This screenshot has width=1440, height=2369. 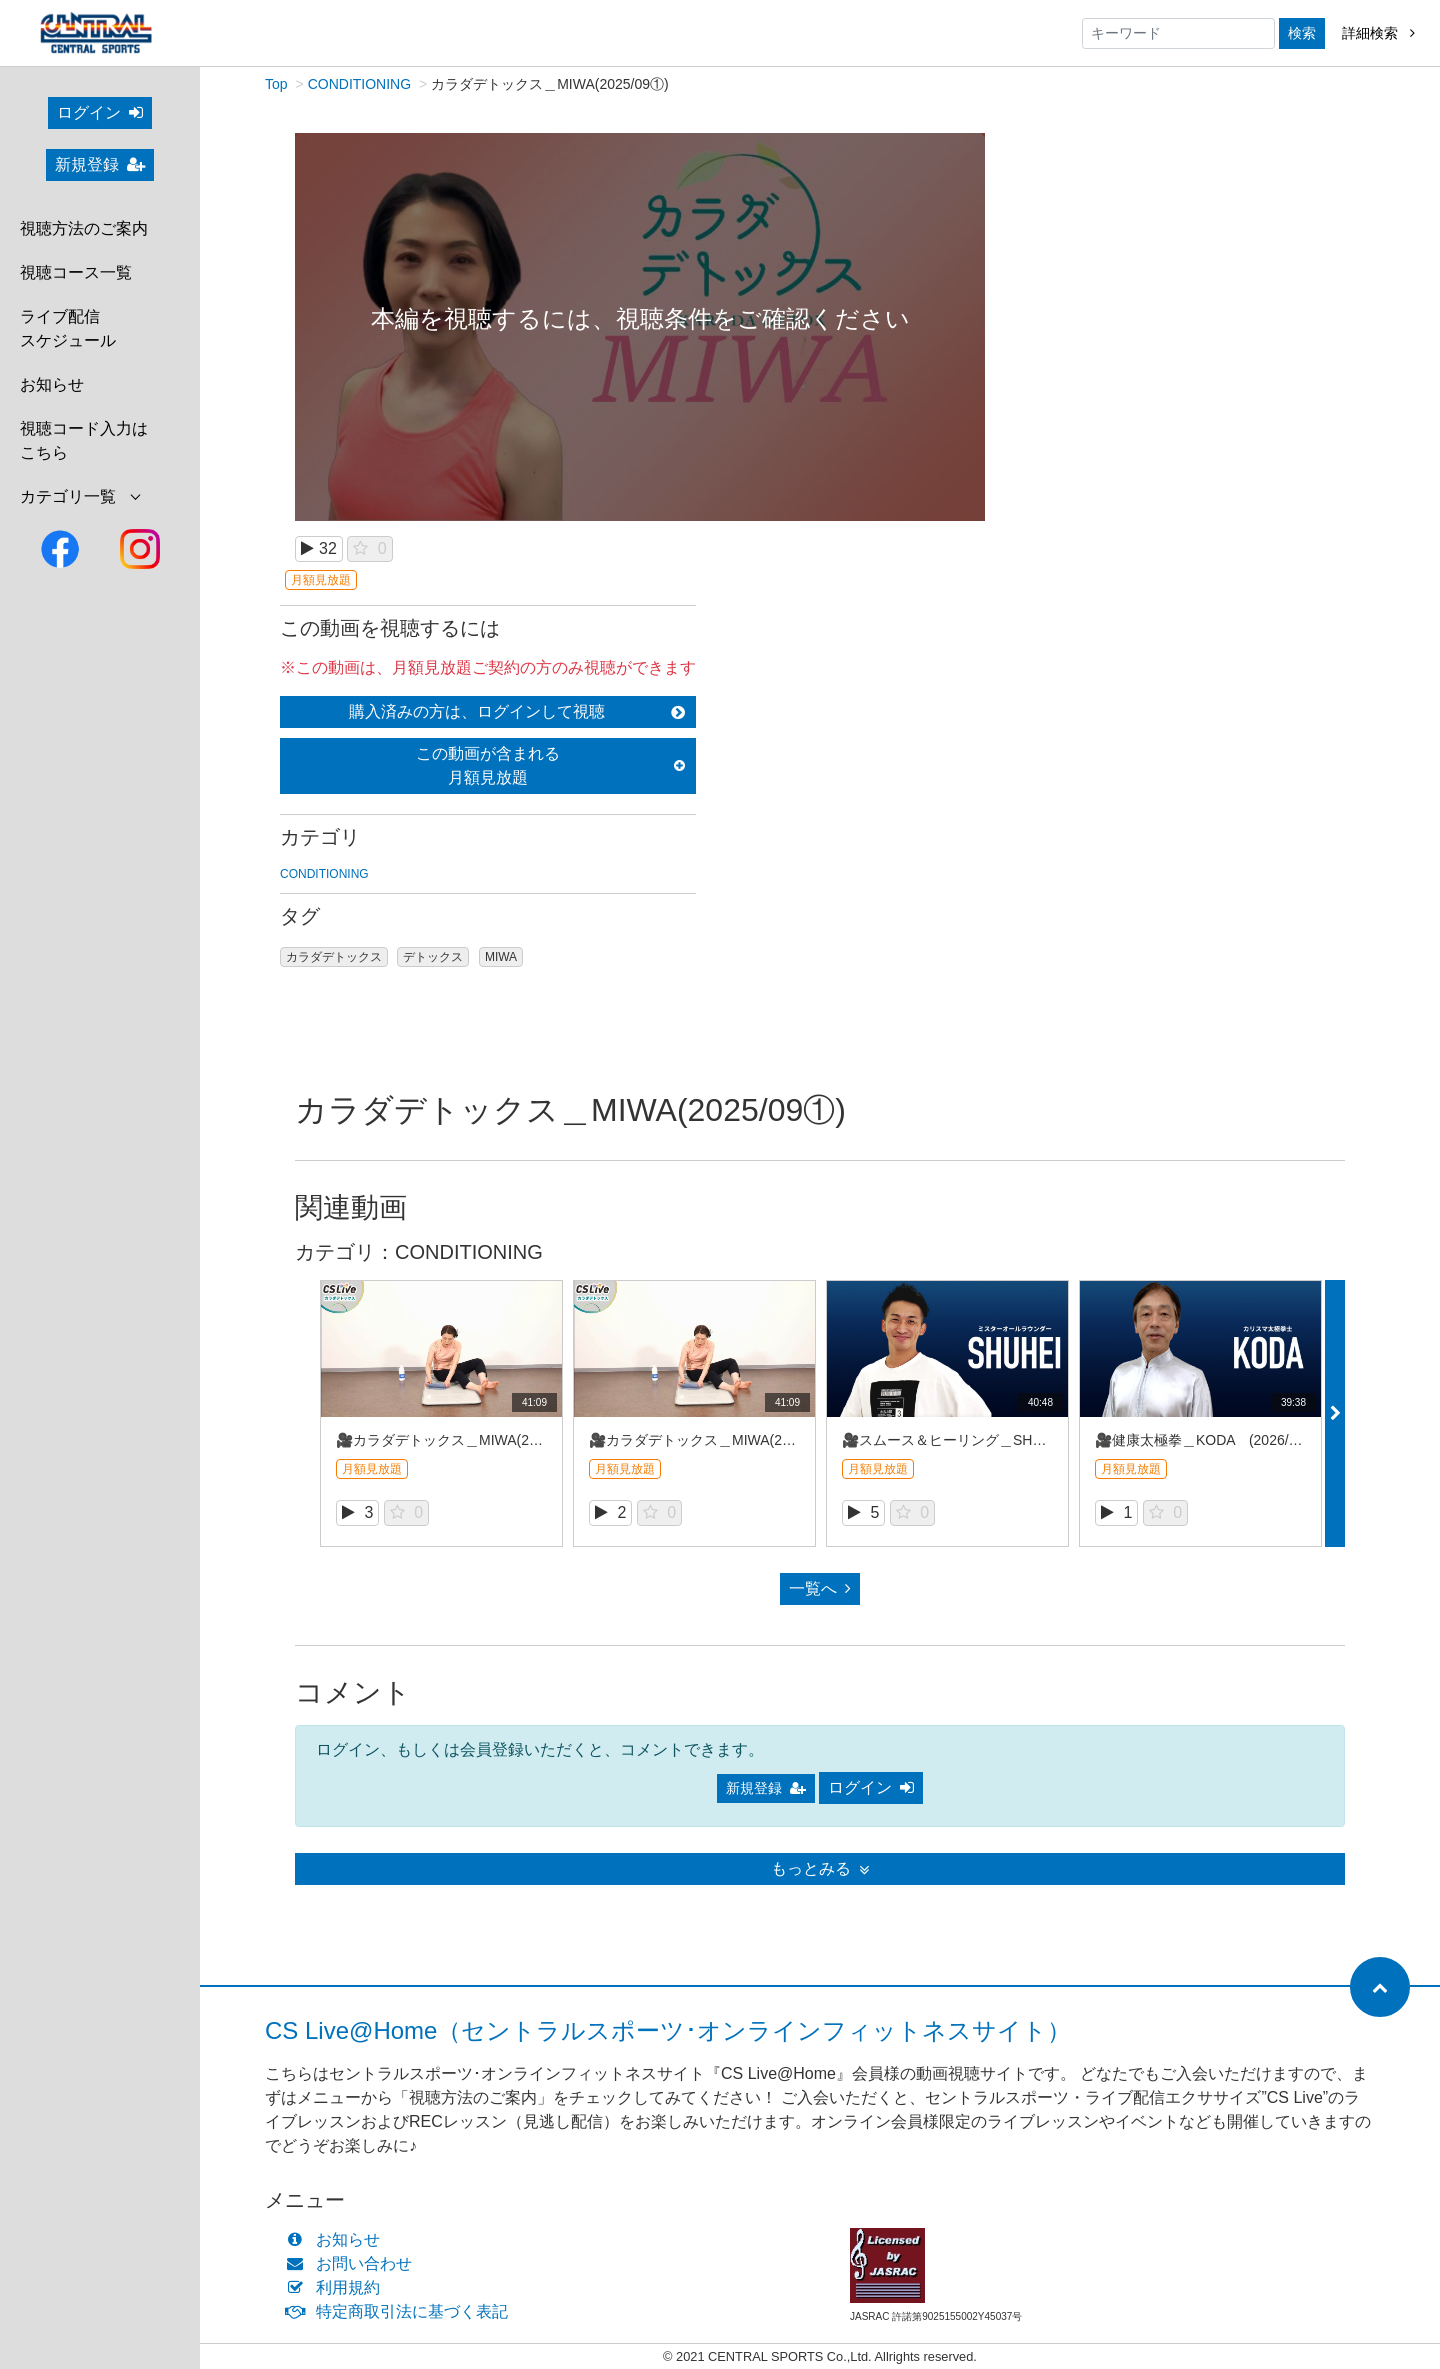 What do you see at coordinates (501, 958) in the screenshot?
I see `MIWA` at bounding box center [501, 958].